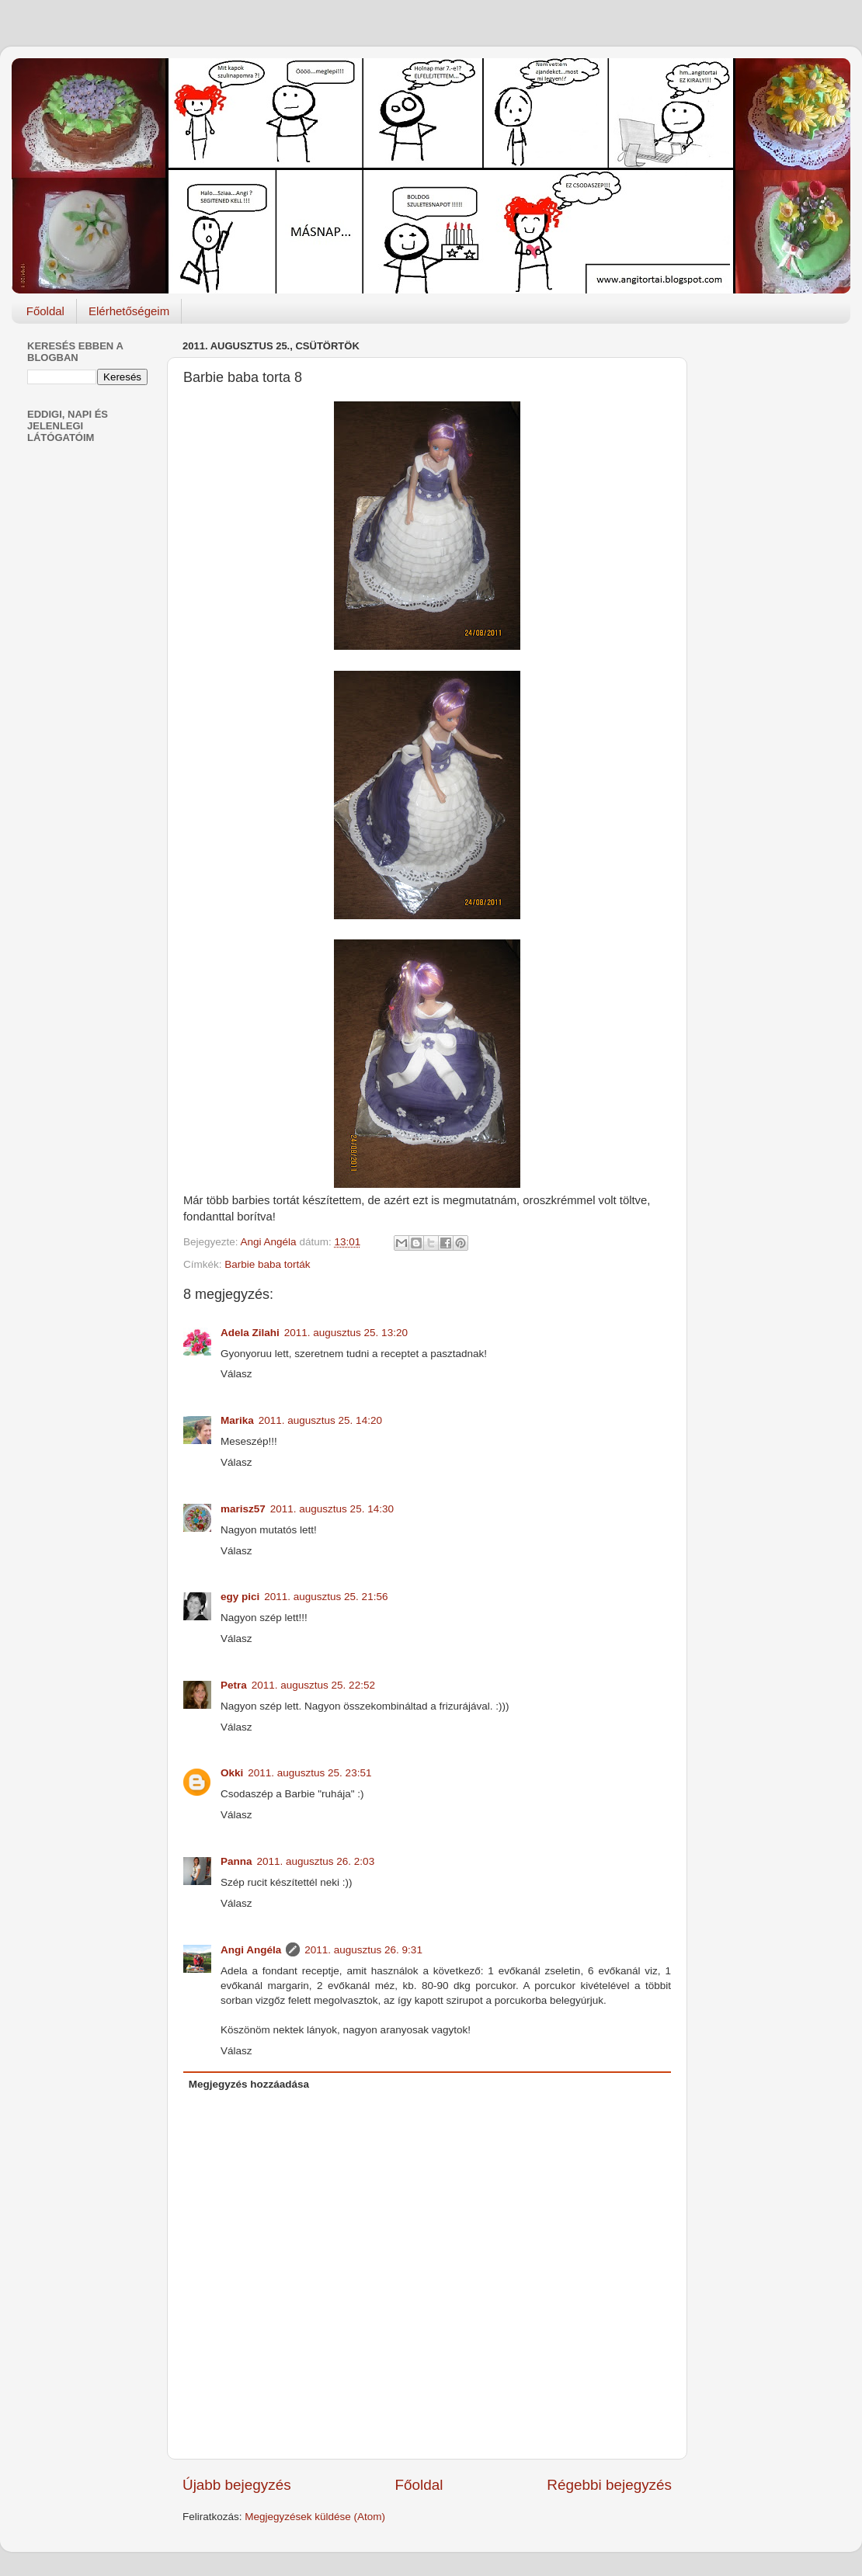 This screenshot has width=862, height=2576. Describe the element at coordinates (249, 2084) in the screenshot. I see `Megjegyzés hozzáadása` at that location.